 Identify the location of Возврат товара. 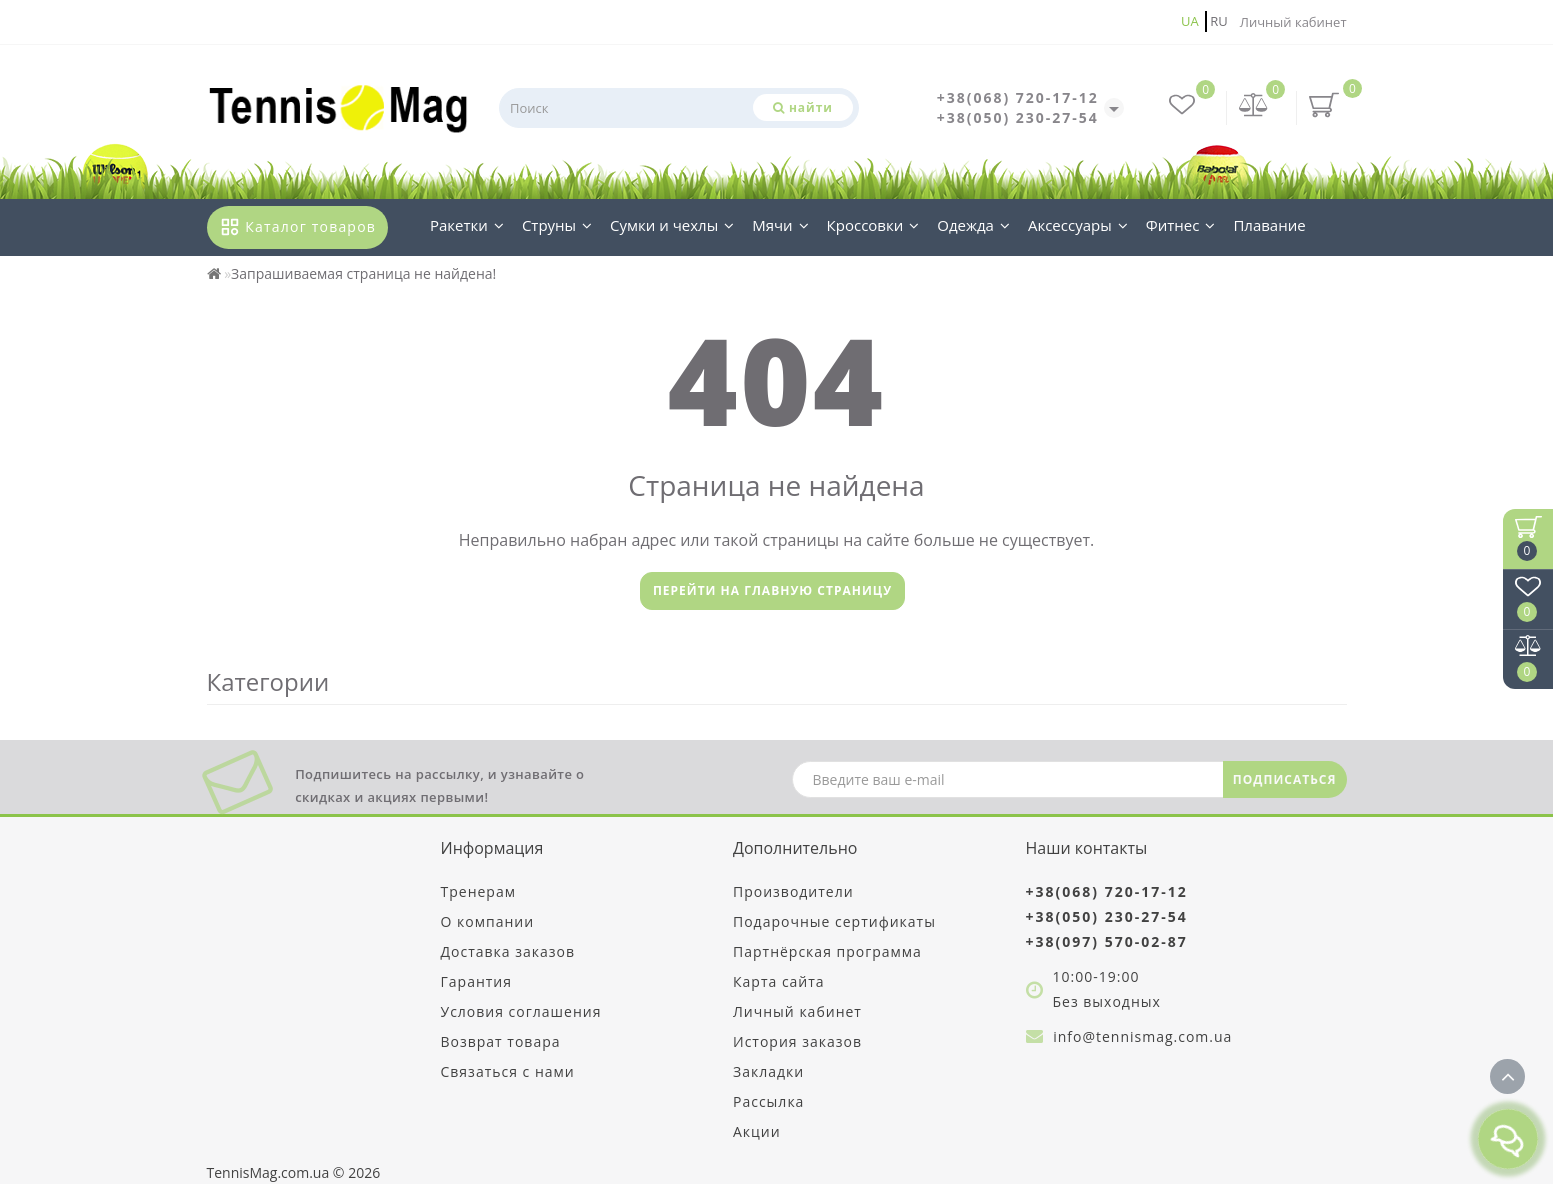
(501, 1041).